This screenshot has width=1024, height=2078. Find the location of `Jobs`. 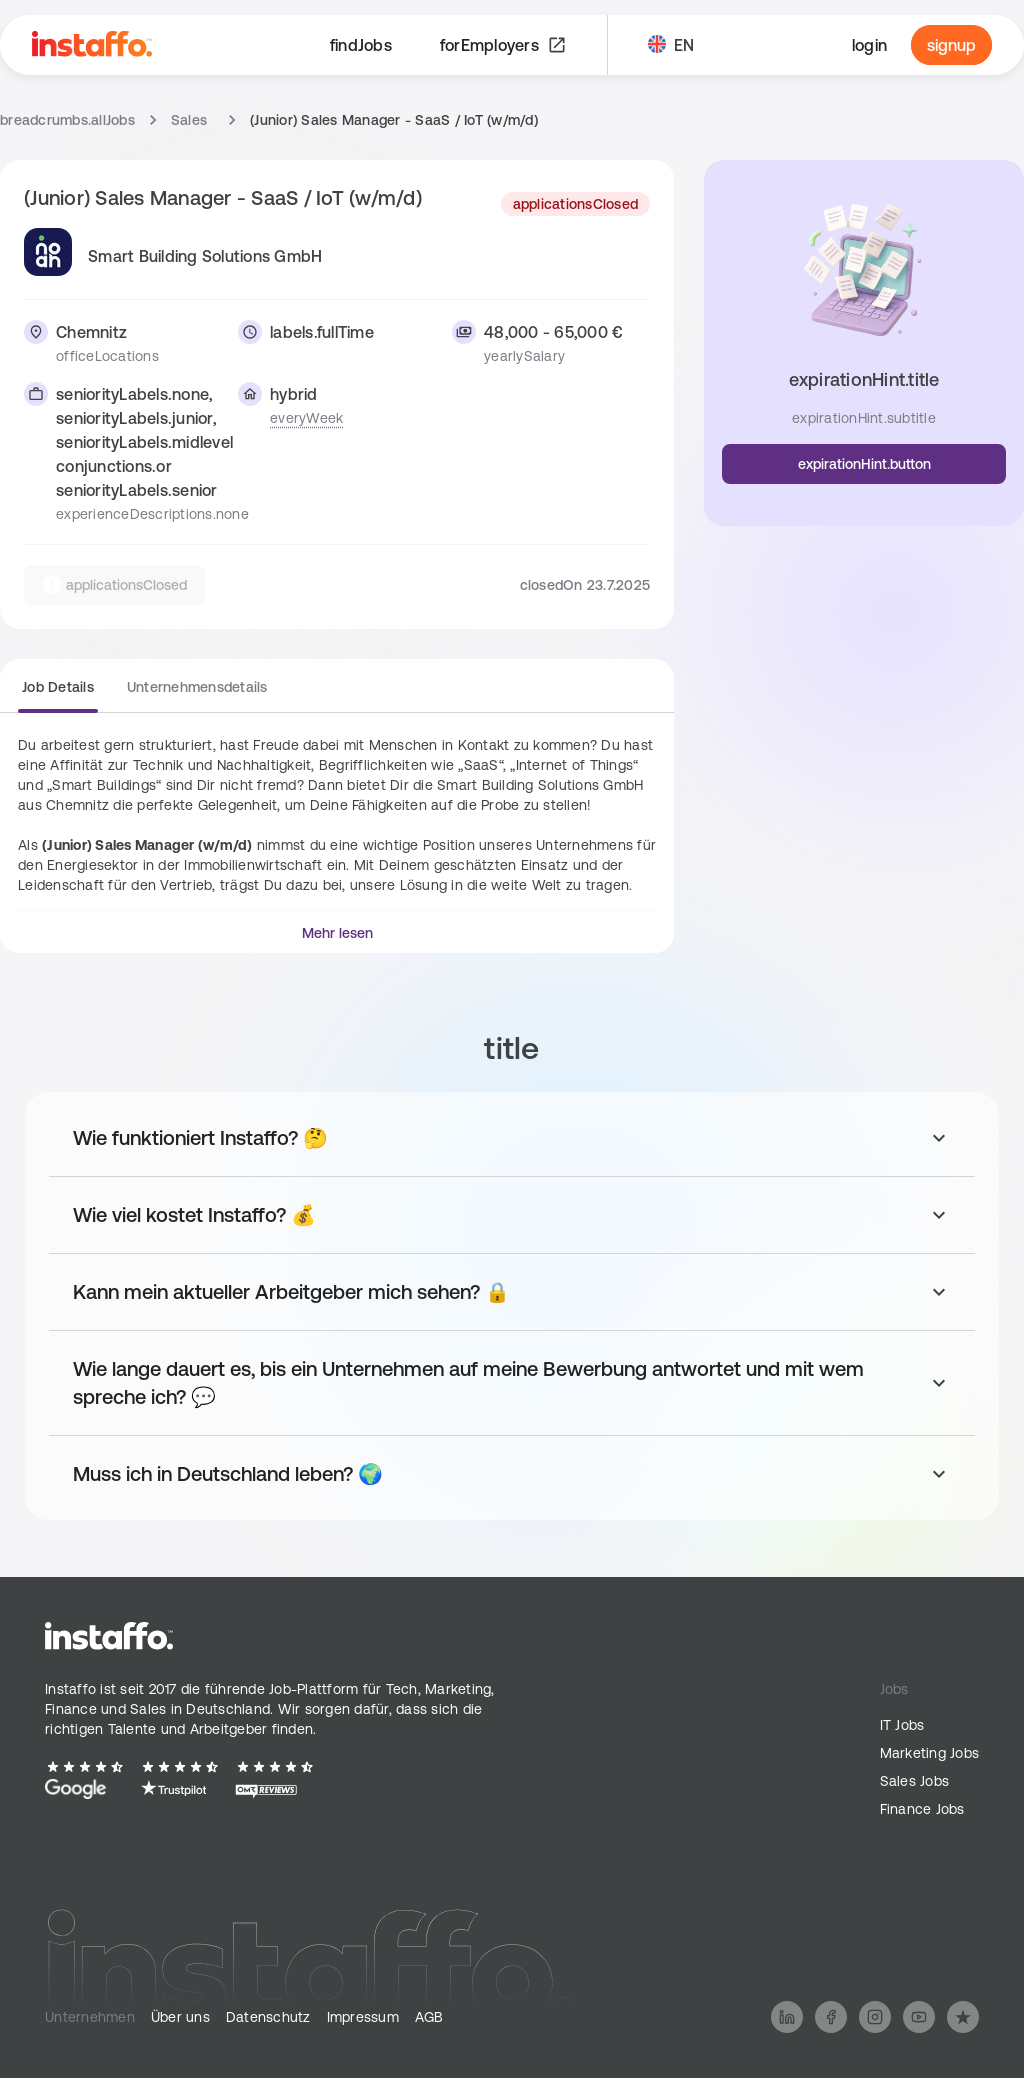

Jobs is located at coordinates (894, 1689).